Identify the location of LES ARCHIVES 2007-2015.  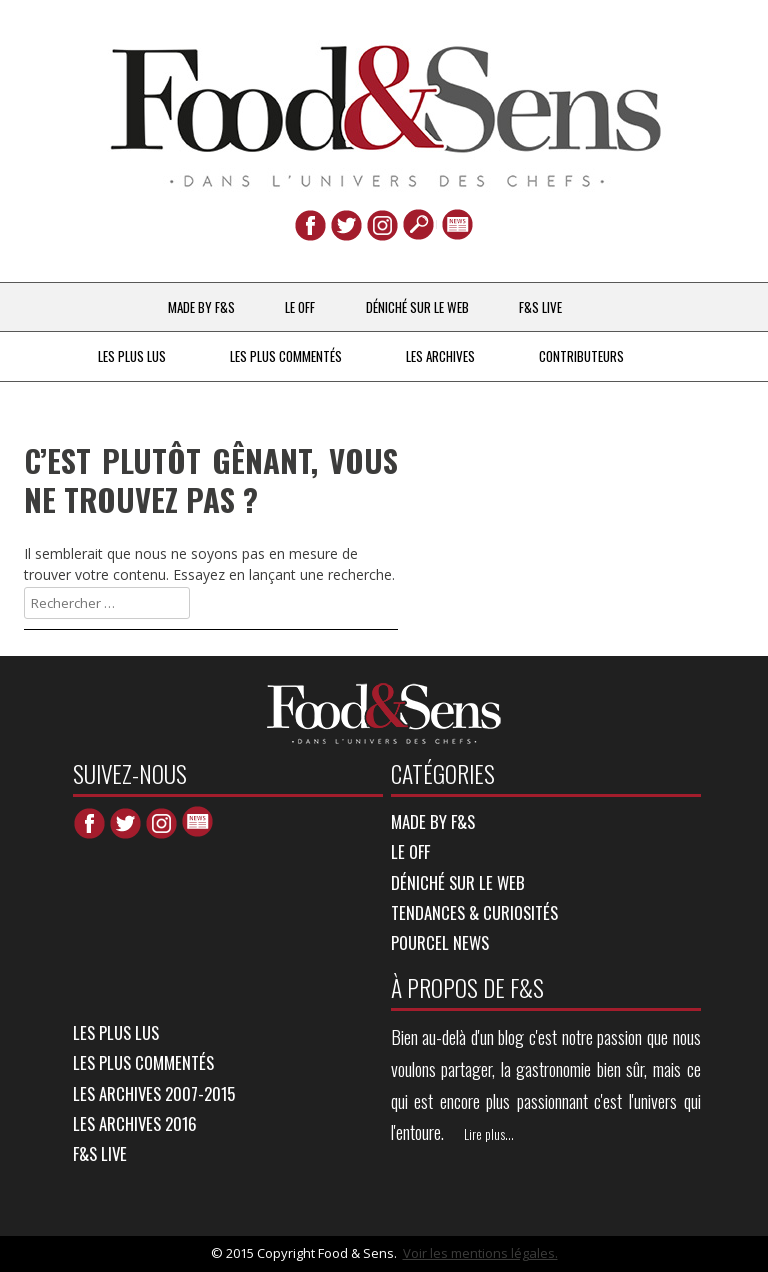
(154, 1093).